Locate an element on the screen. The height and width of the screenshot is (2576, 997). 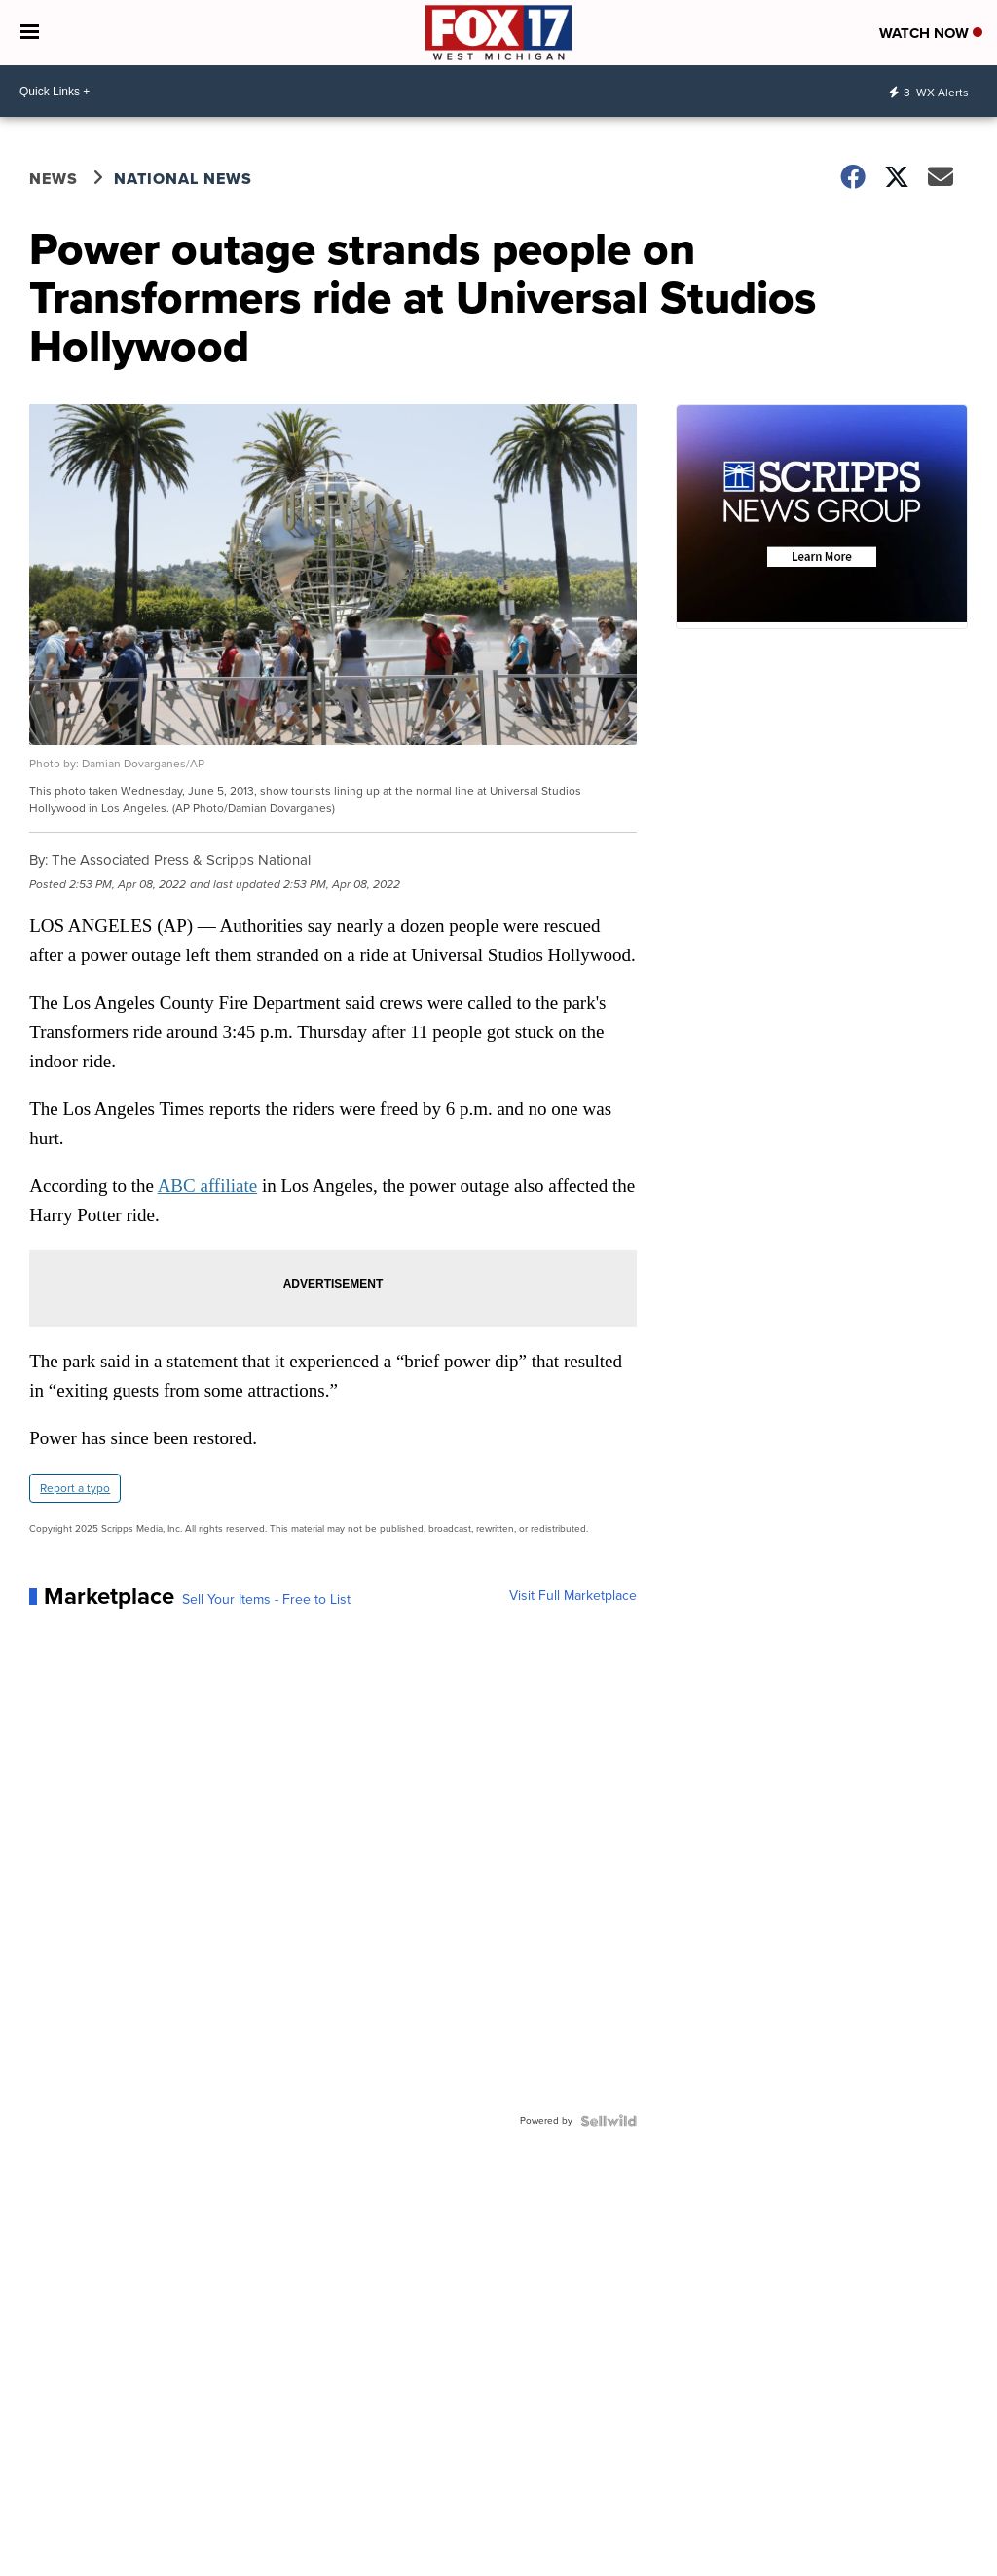
News is located at coordinates (53, 179).